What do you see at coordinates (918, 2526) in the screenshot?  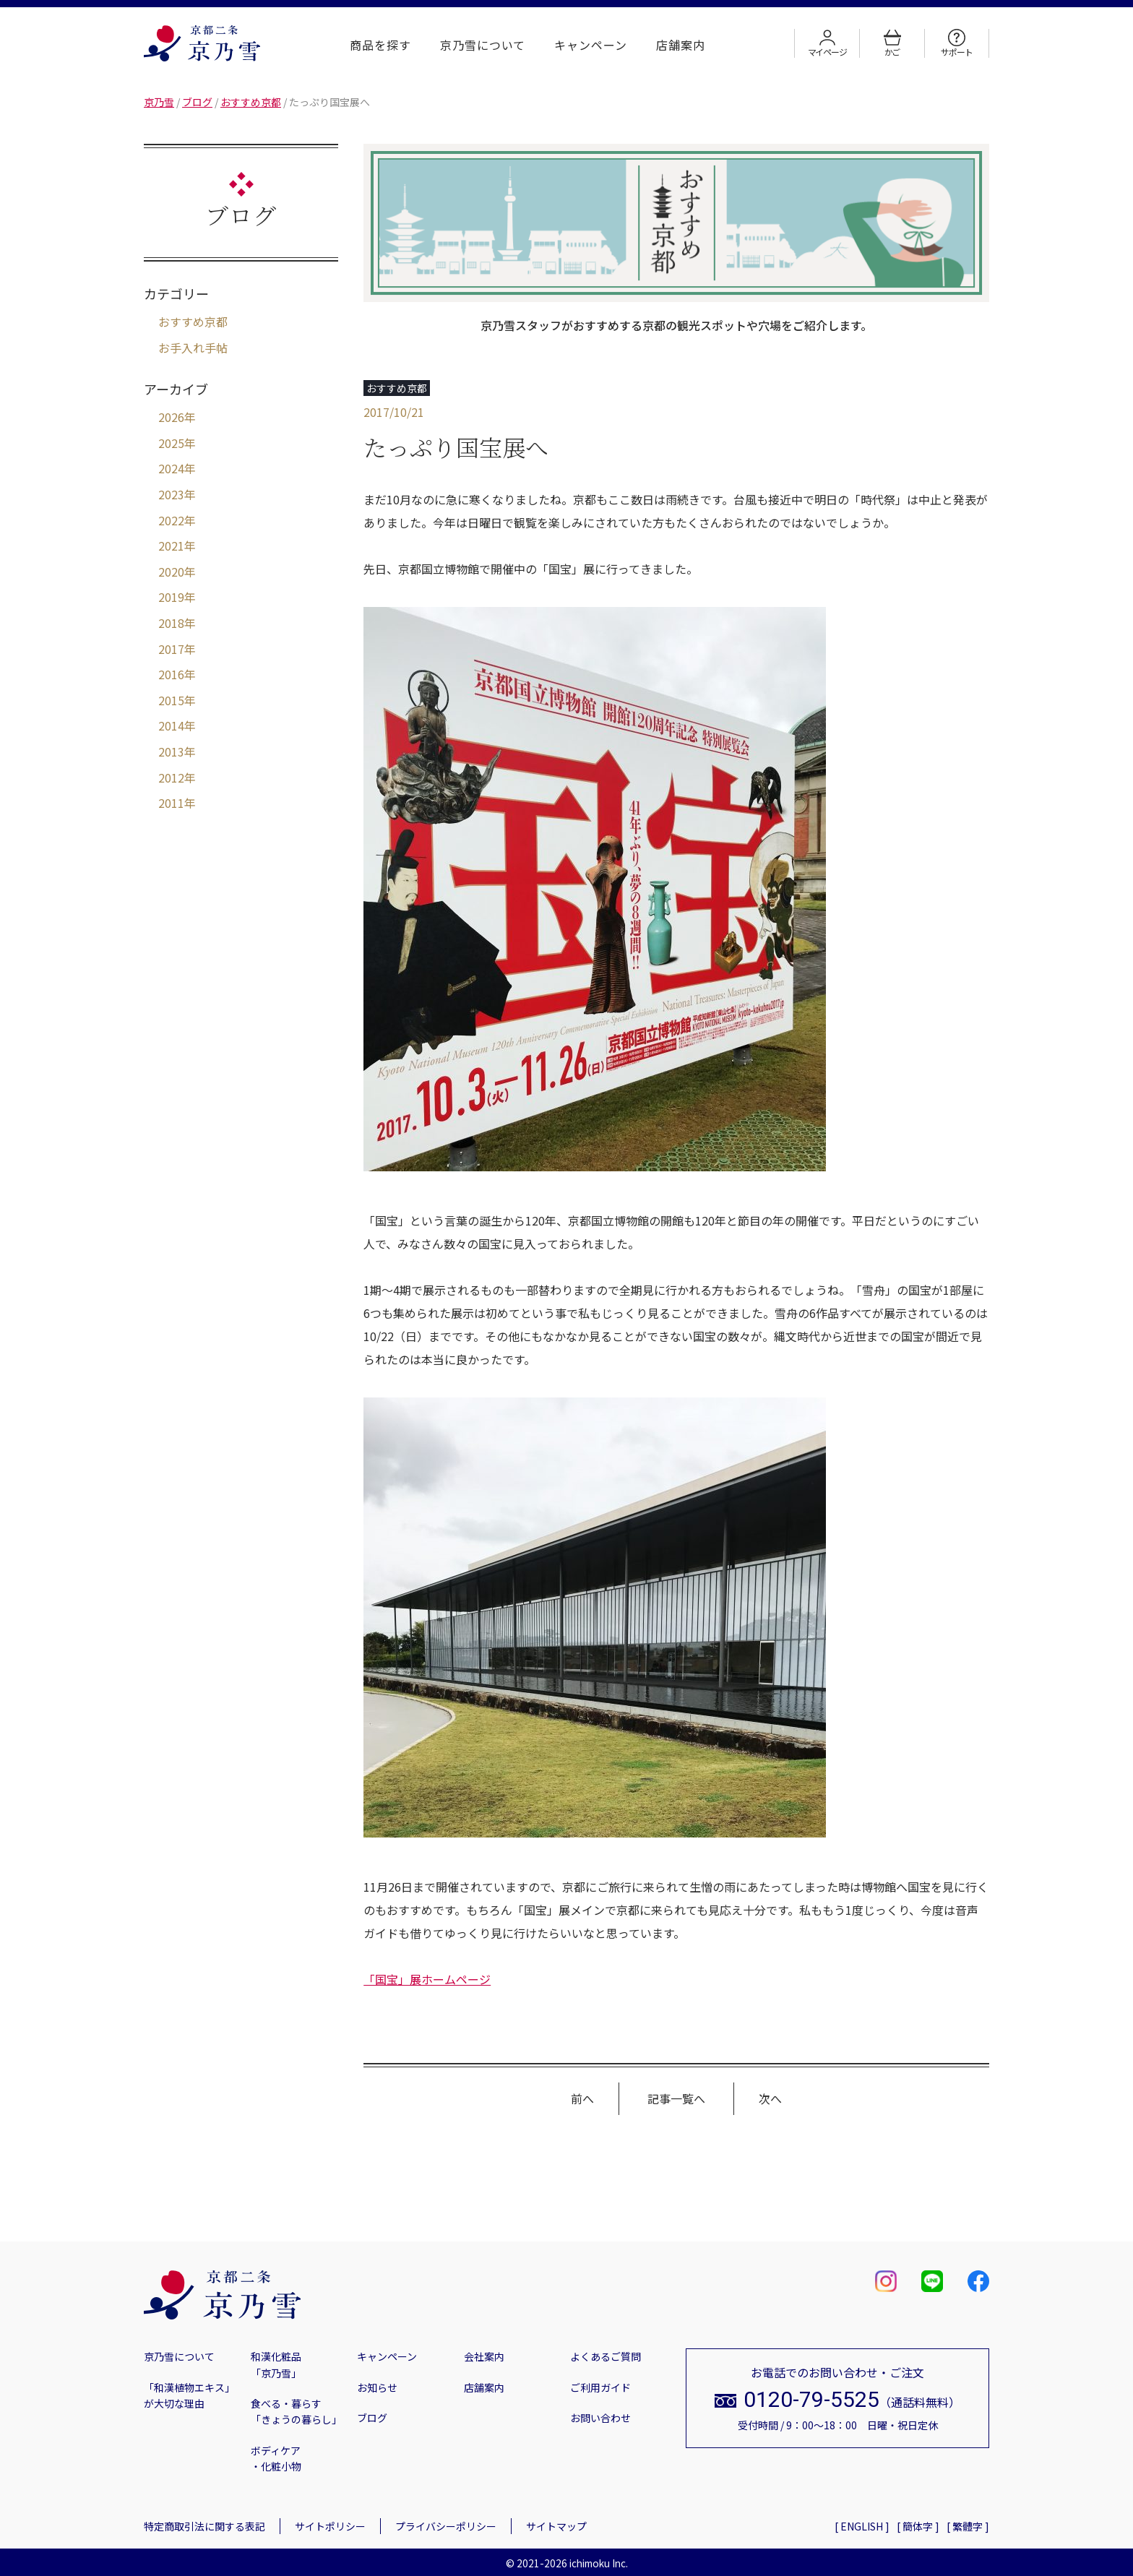 I see `[ 簡体字 ]` at bounding box center [918, 2526].